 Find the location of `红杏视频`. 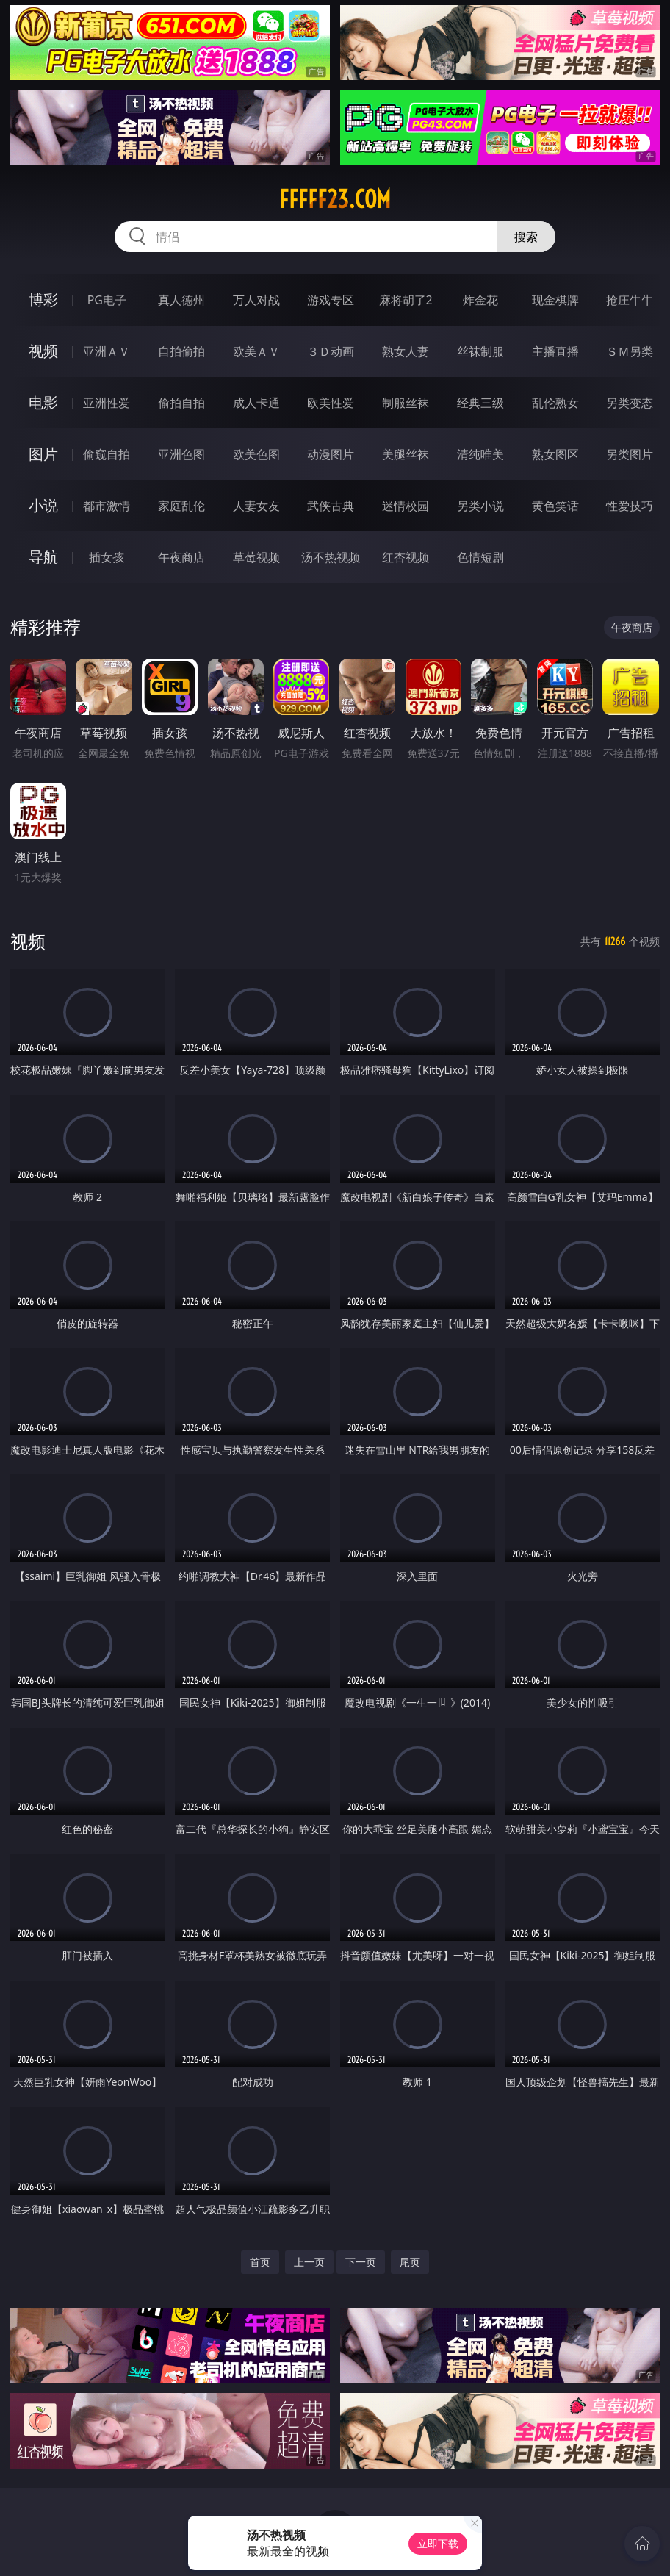

红杏视频 is located at coordinates (405, 557).